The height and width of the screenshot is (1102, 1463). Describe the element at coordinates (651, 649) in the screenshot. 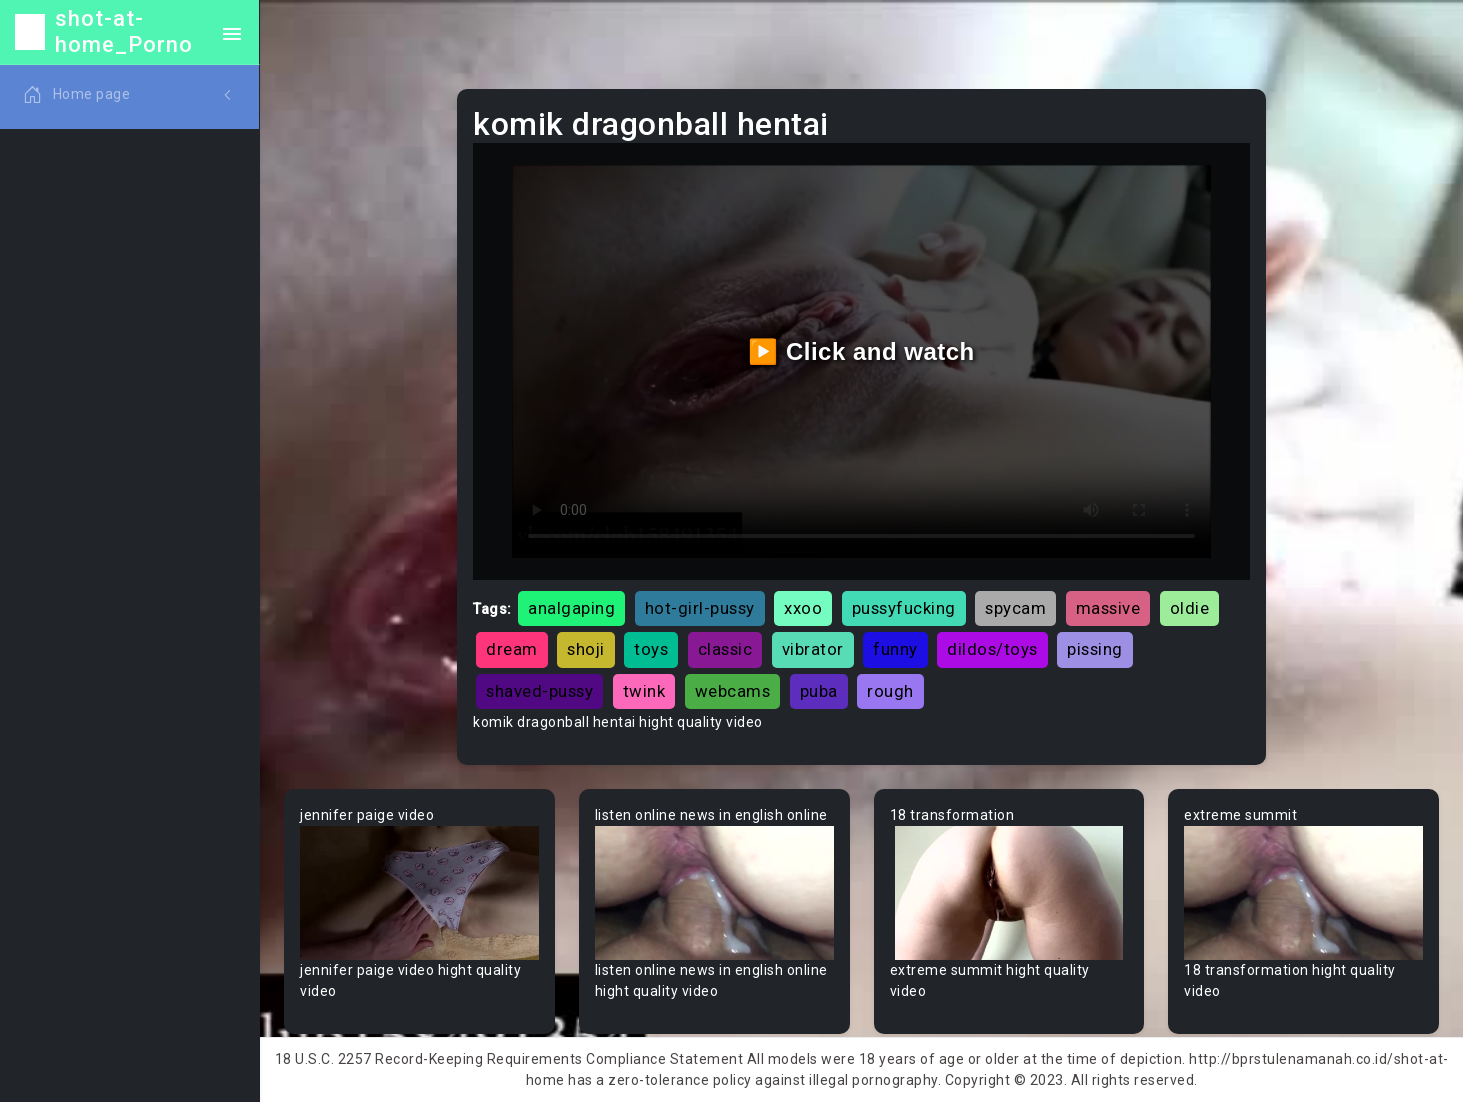

I see `toys` at that location.